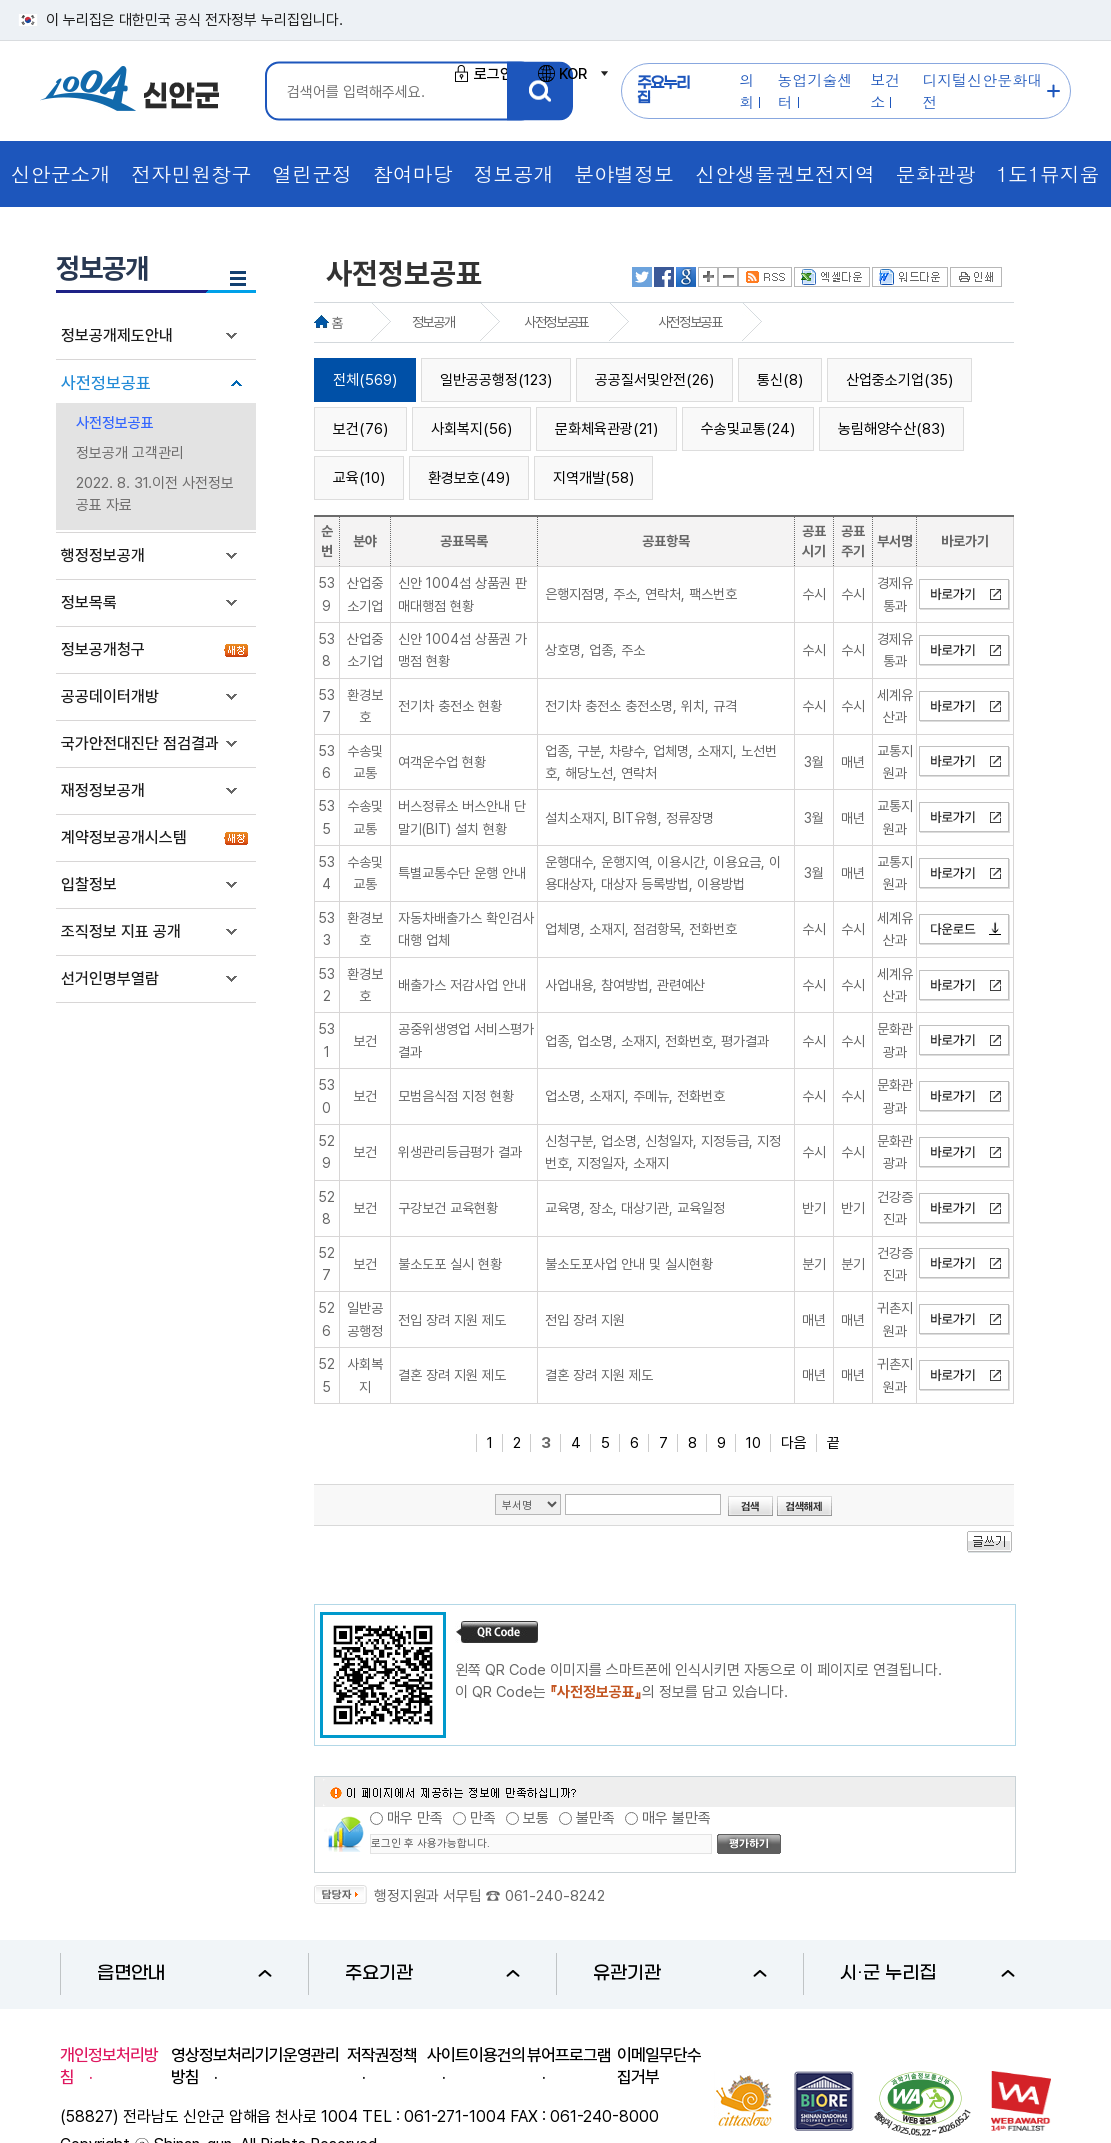  Describe the element at coordinates (595, 1818) in the screenshot. I see `불만족` at that location.